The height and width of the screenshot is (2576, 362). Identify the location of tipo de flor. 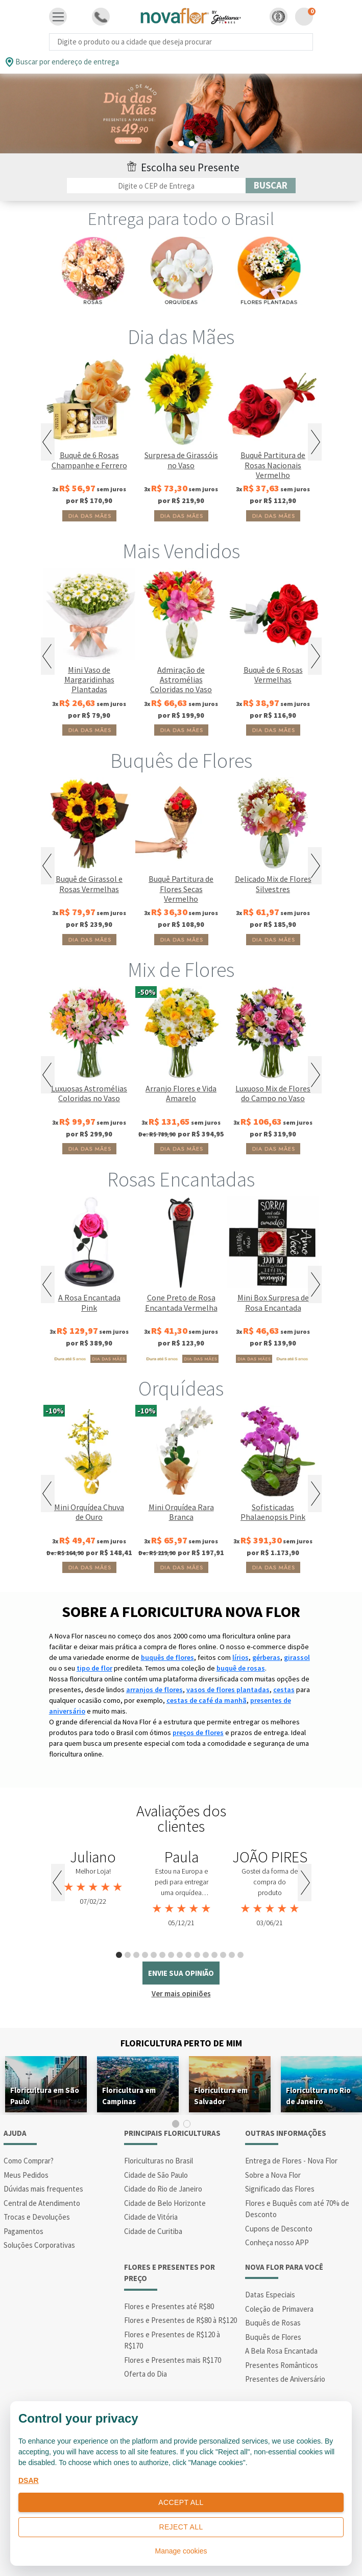
(94, 1668).